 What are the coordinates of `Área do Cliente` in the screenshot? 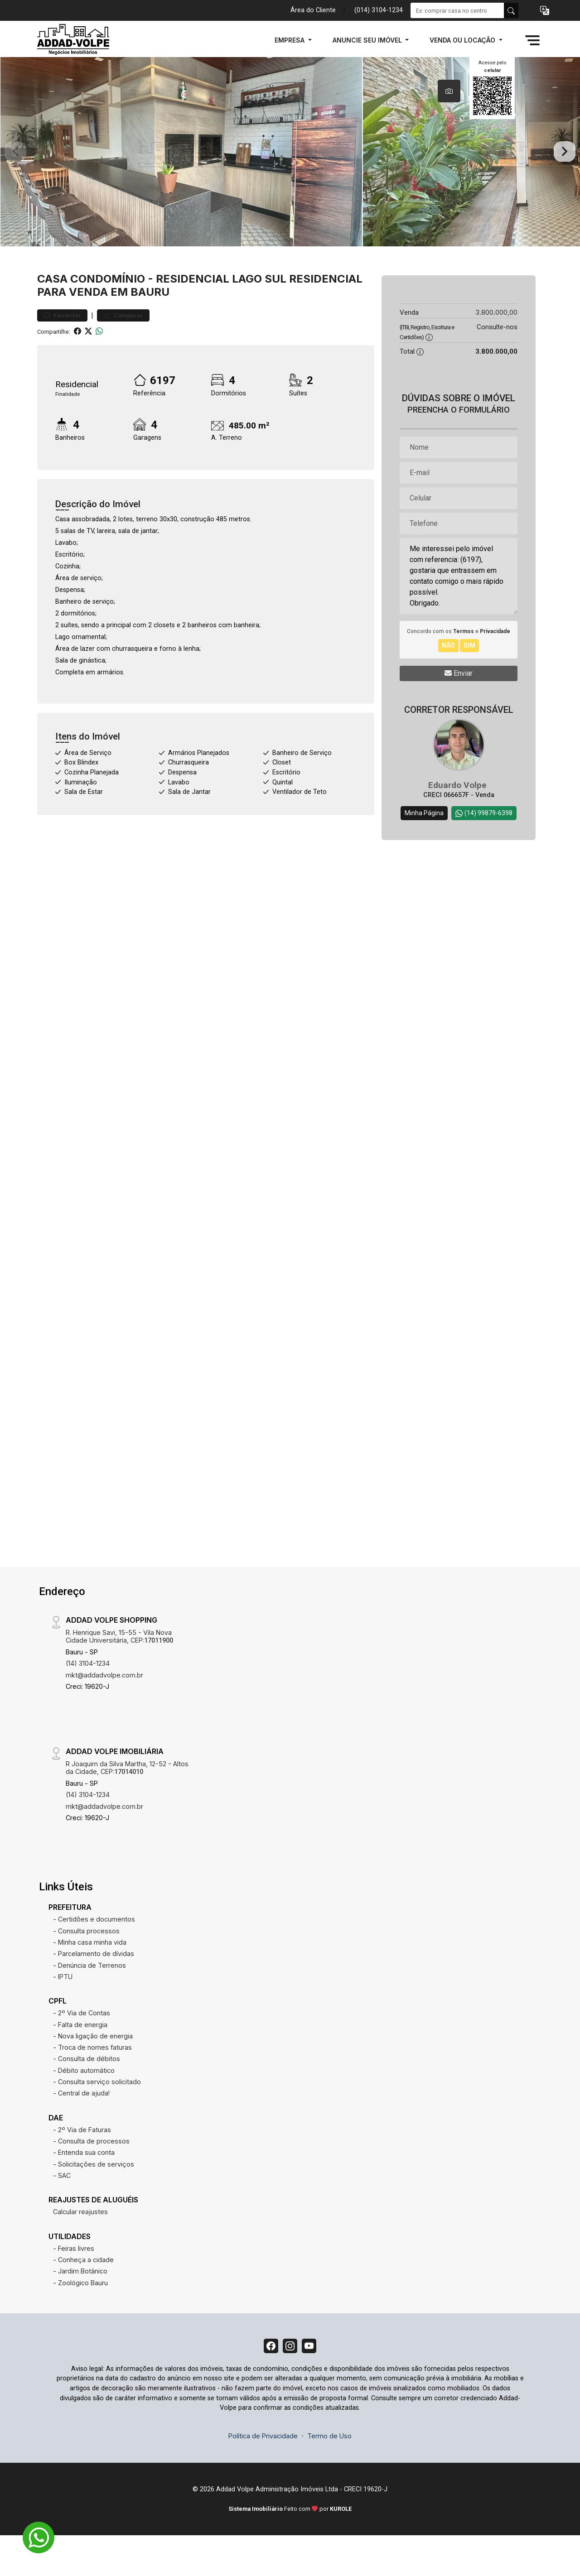 It's located at (313, 10).